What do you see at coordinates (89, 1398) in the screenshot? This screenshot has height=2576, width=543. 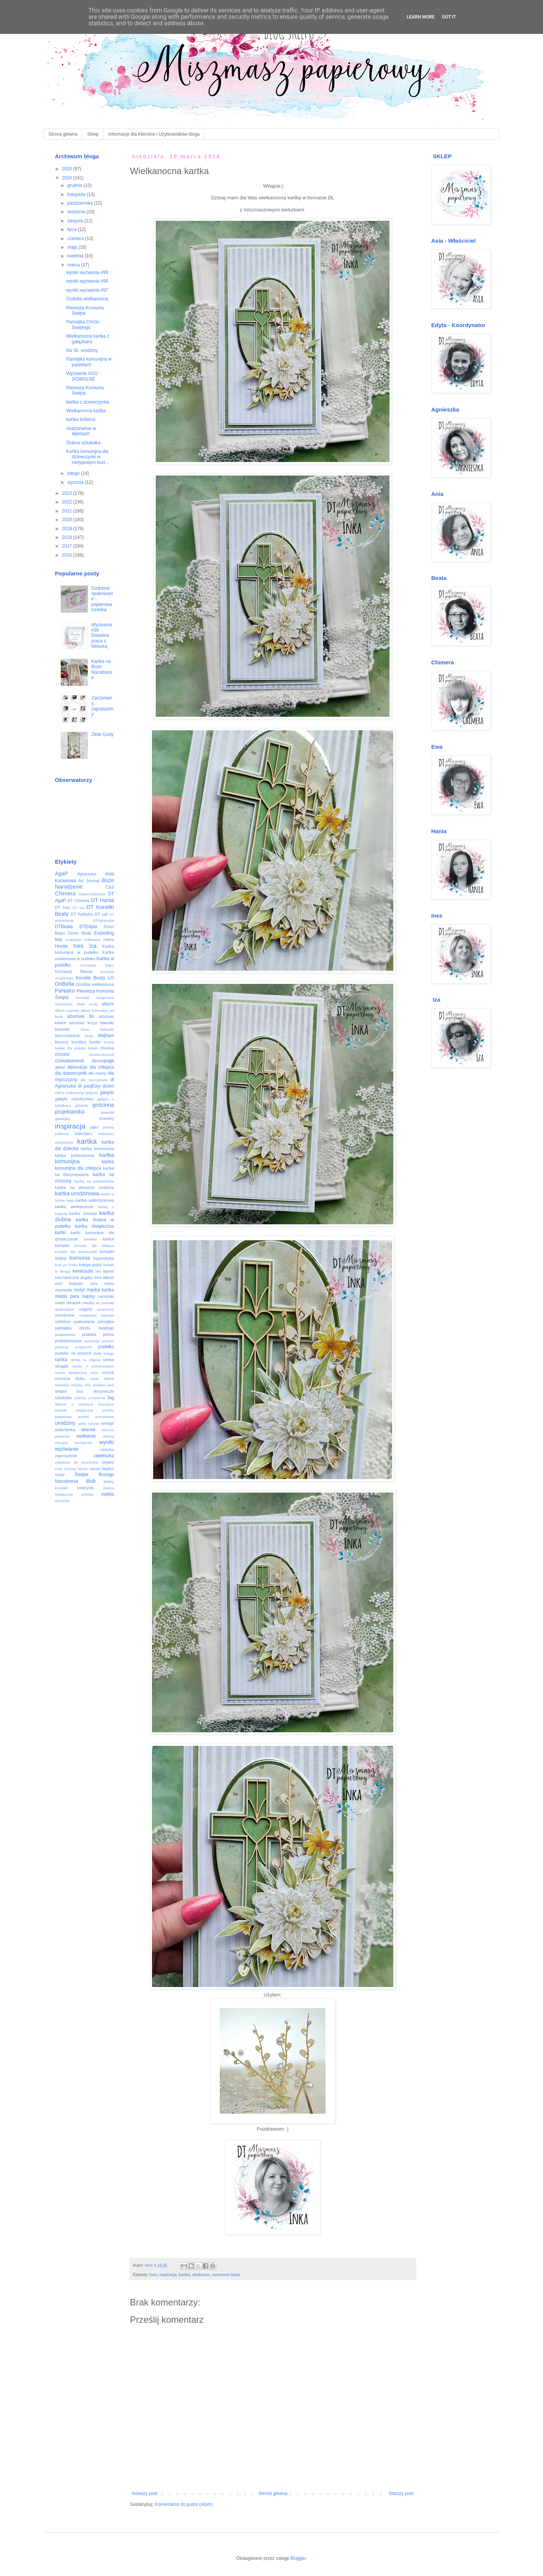 I see `szkolny przybornik` at bounding box center [89, 1398].